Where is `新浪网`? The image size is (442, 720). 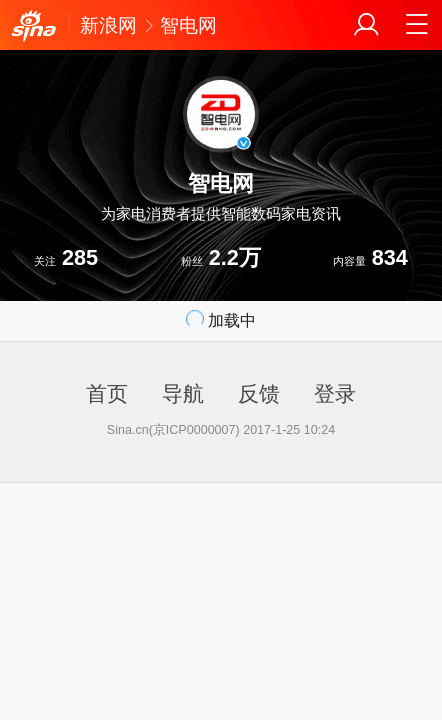
新浪网 is located at coordinates (108, 25).